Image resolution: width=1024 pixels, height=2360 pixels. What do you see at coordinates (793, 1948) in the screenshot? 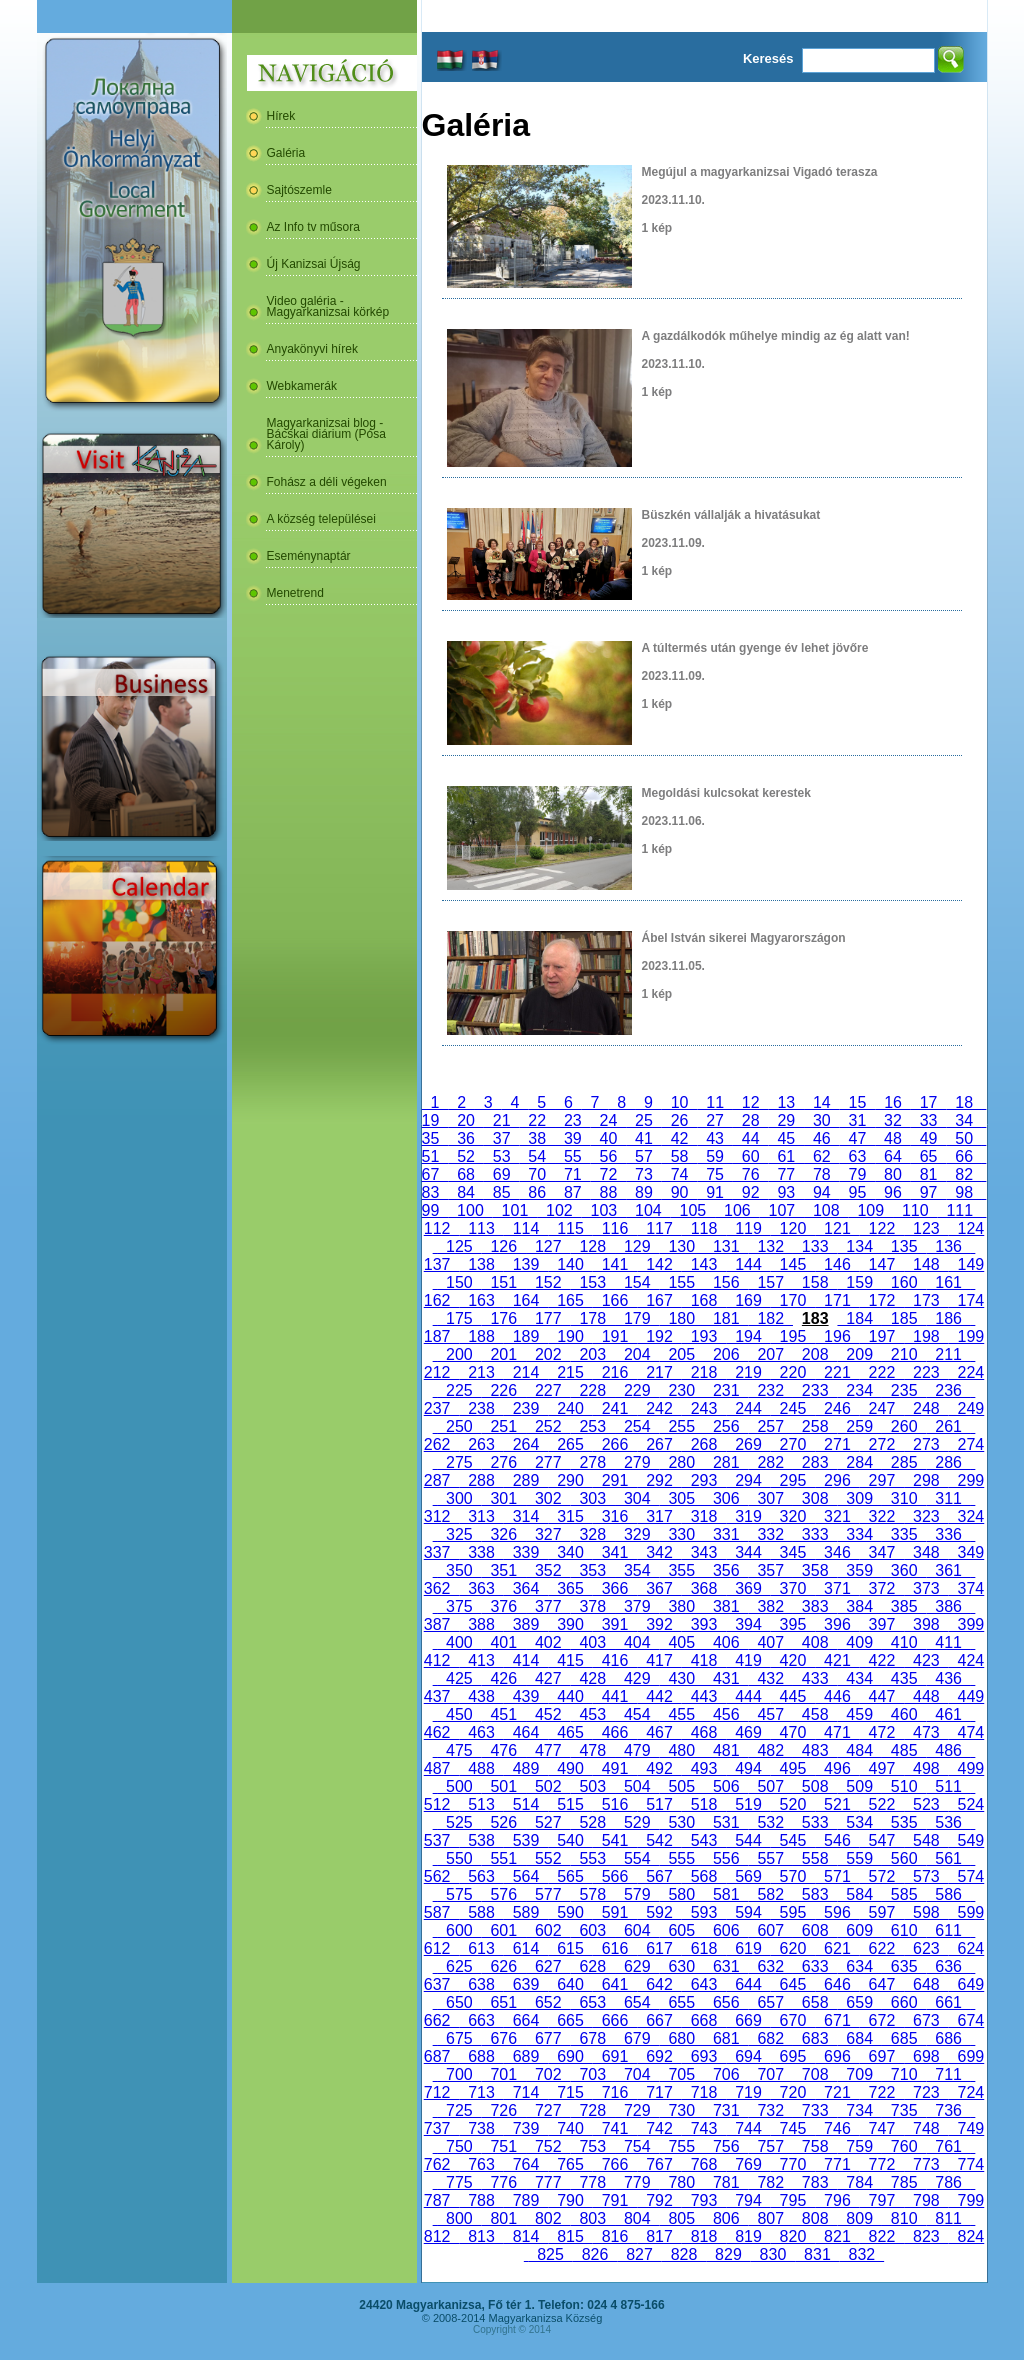
I see `620` at bounding box center [793, 1948].